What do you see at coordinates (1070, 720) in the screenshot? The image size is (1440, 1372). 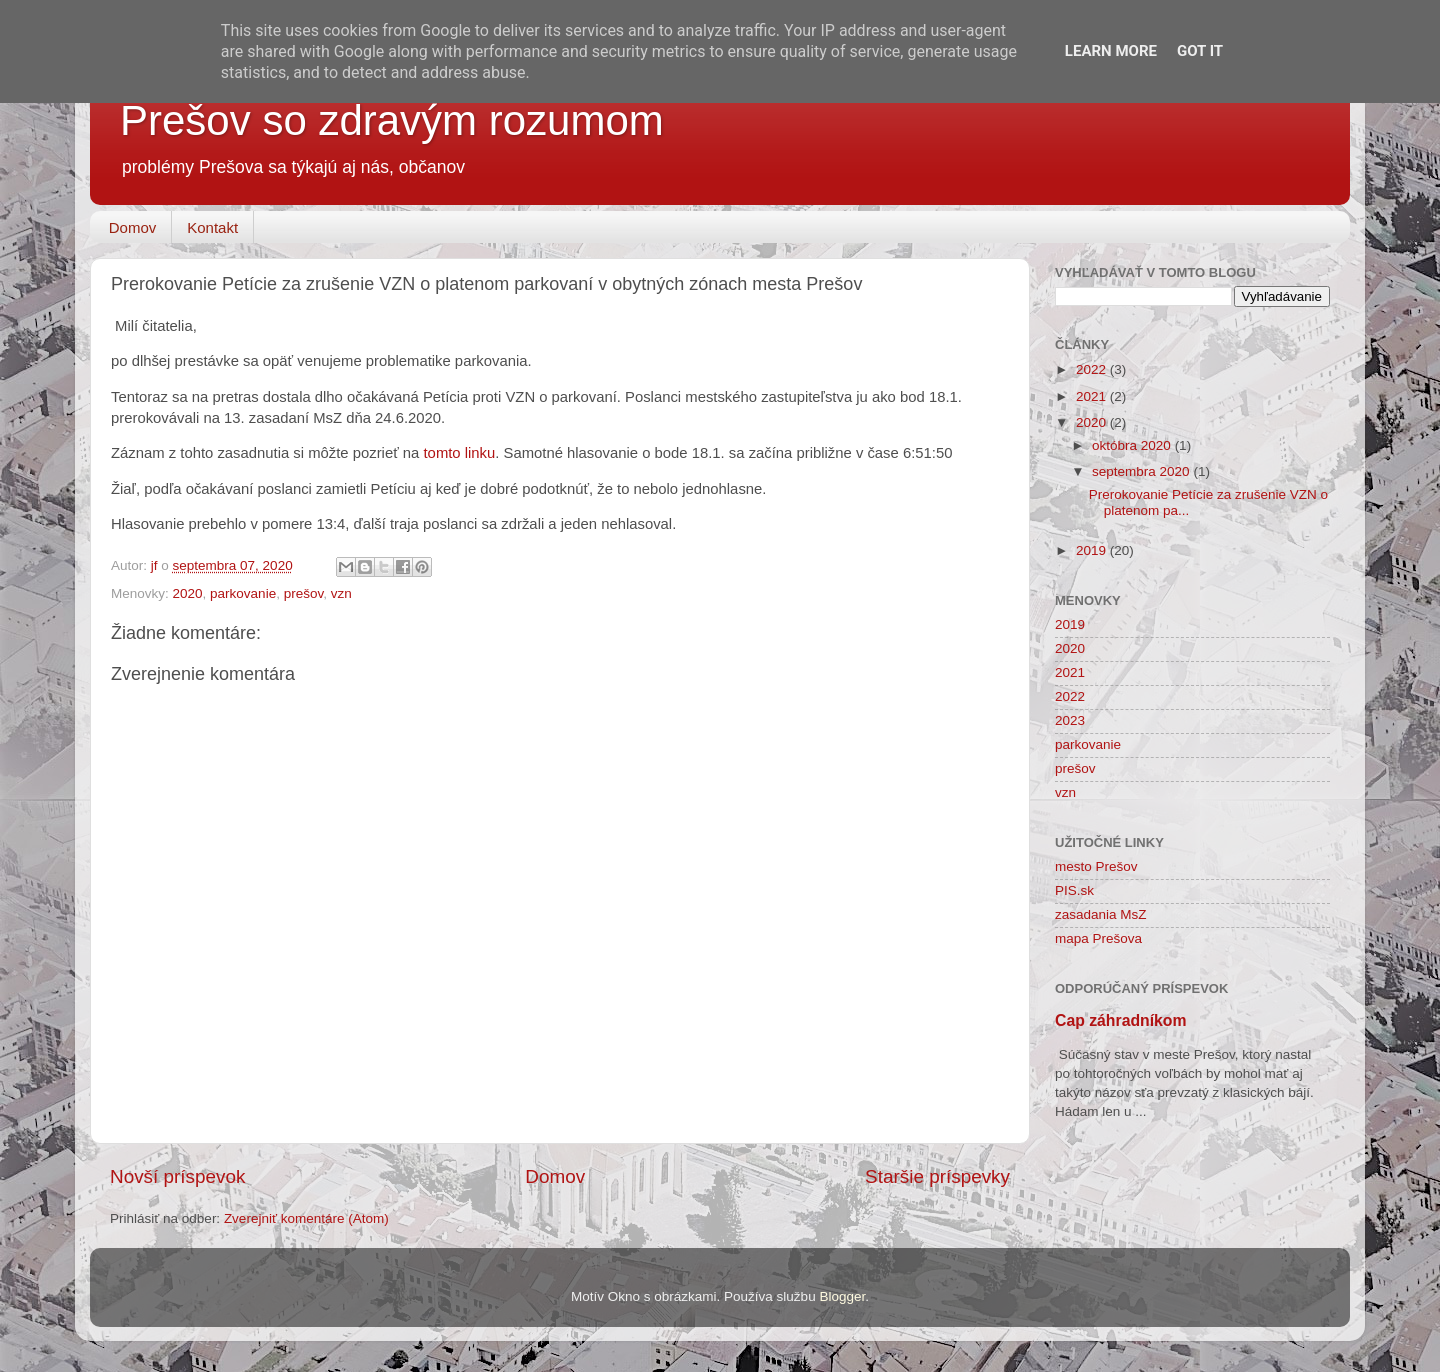 I see `2023` at bounding box center [1070, 720].